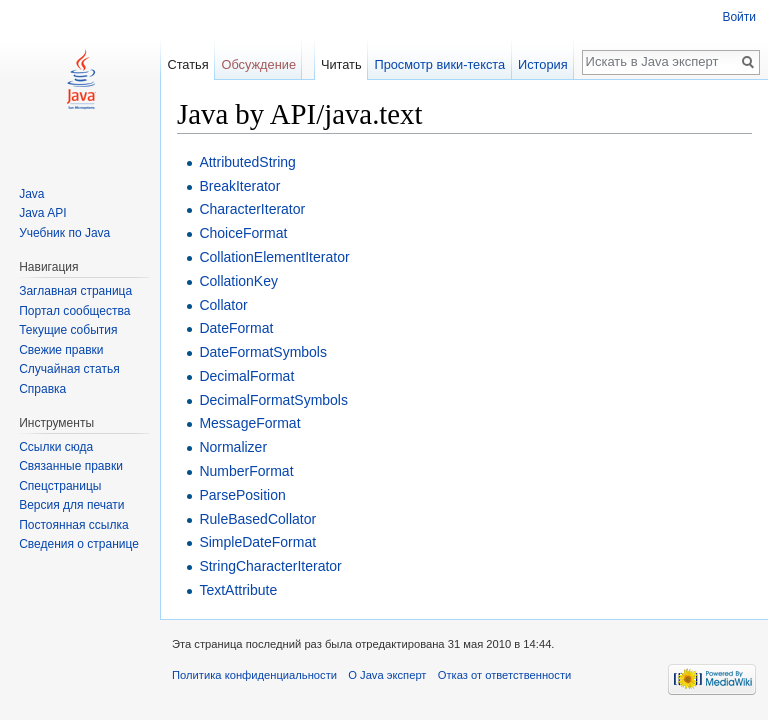 Image resolution: width=768 pixels, height=720 pixels. Describe the element at coordinates (74, 311) in the screenshot. I see `Портал сообщества` at that location.